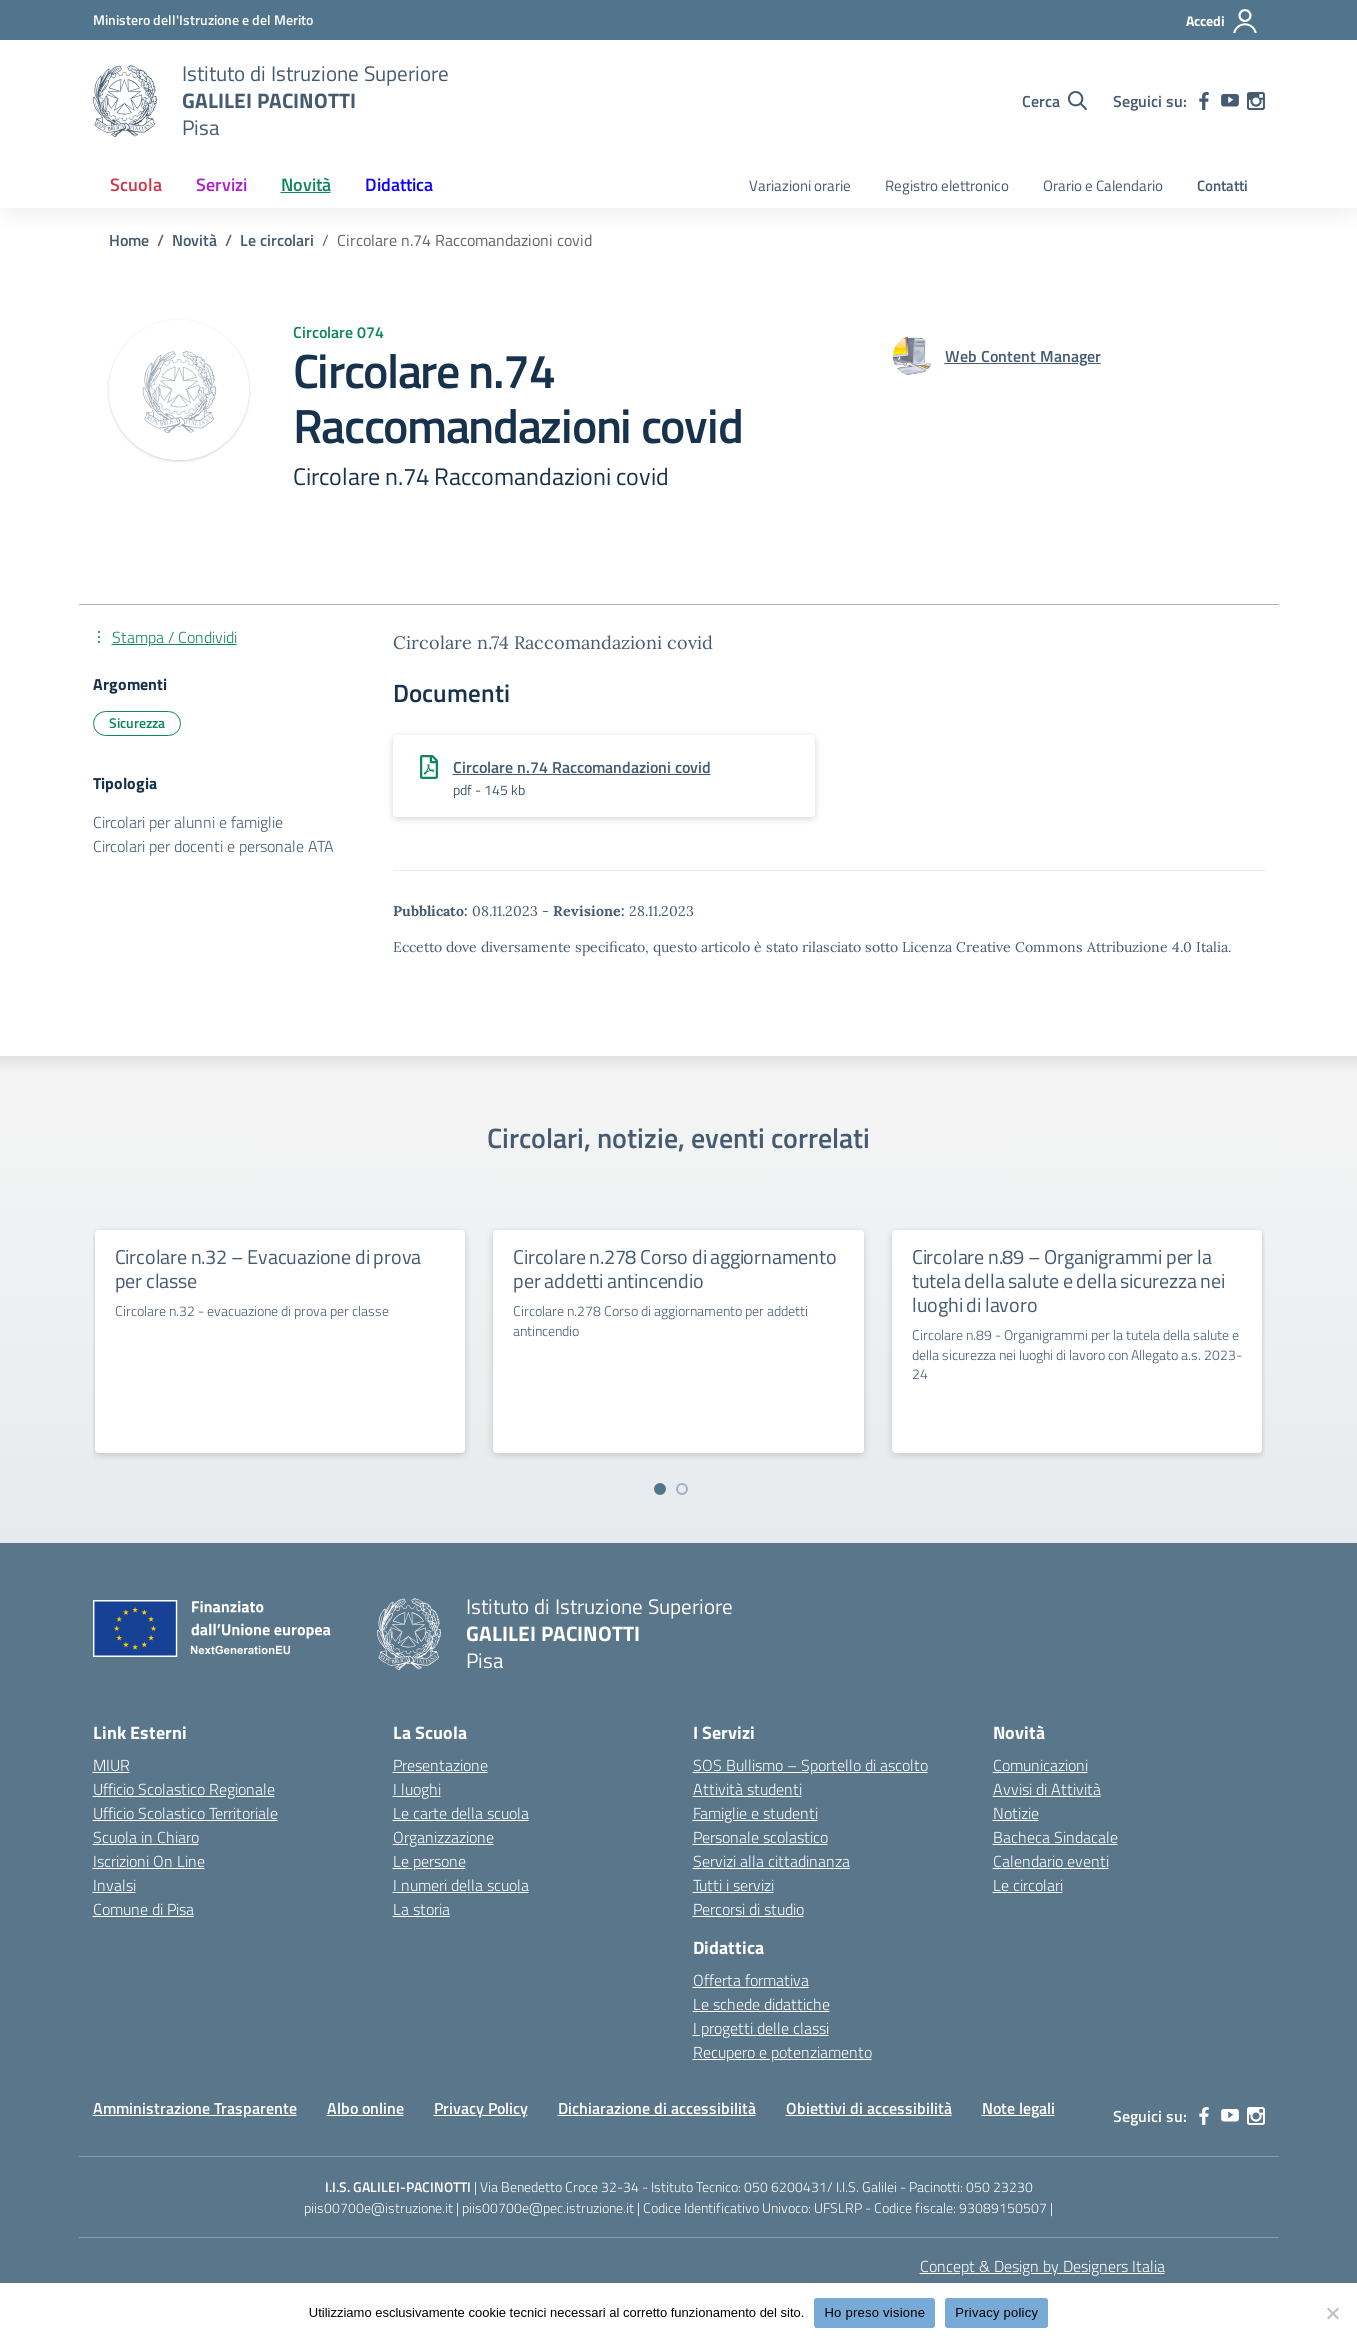  I want to click on Recupero e potenziamento, so click(782, 2052).